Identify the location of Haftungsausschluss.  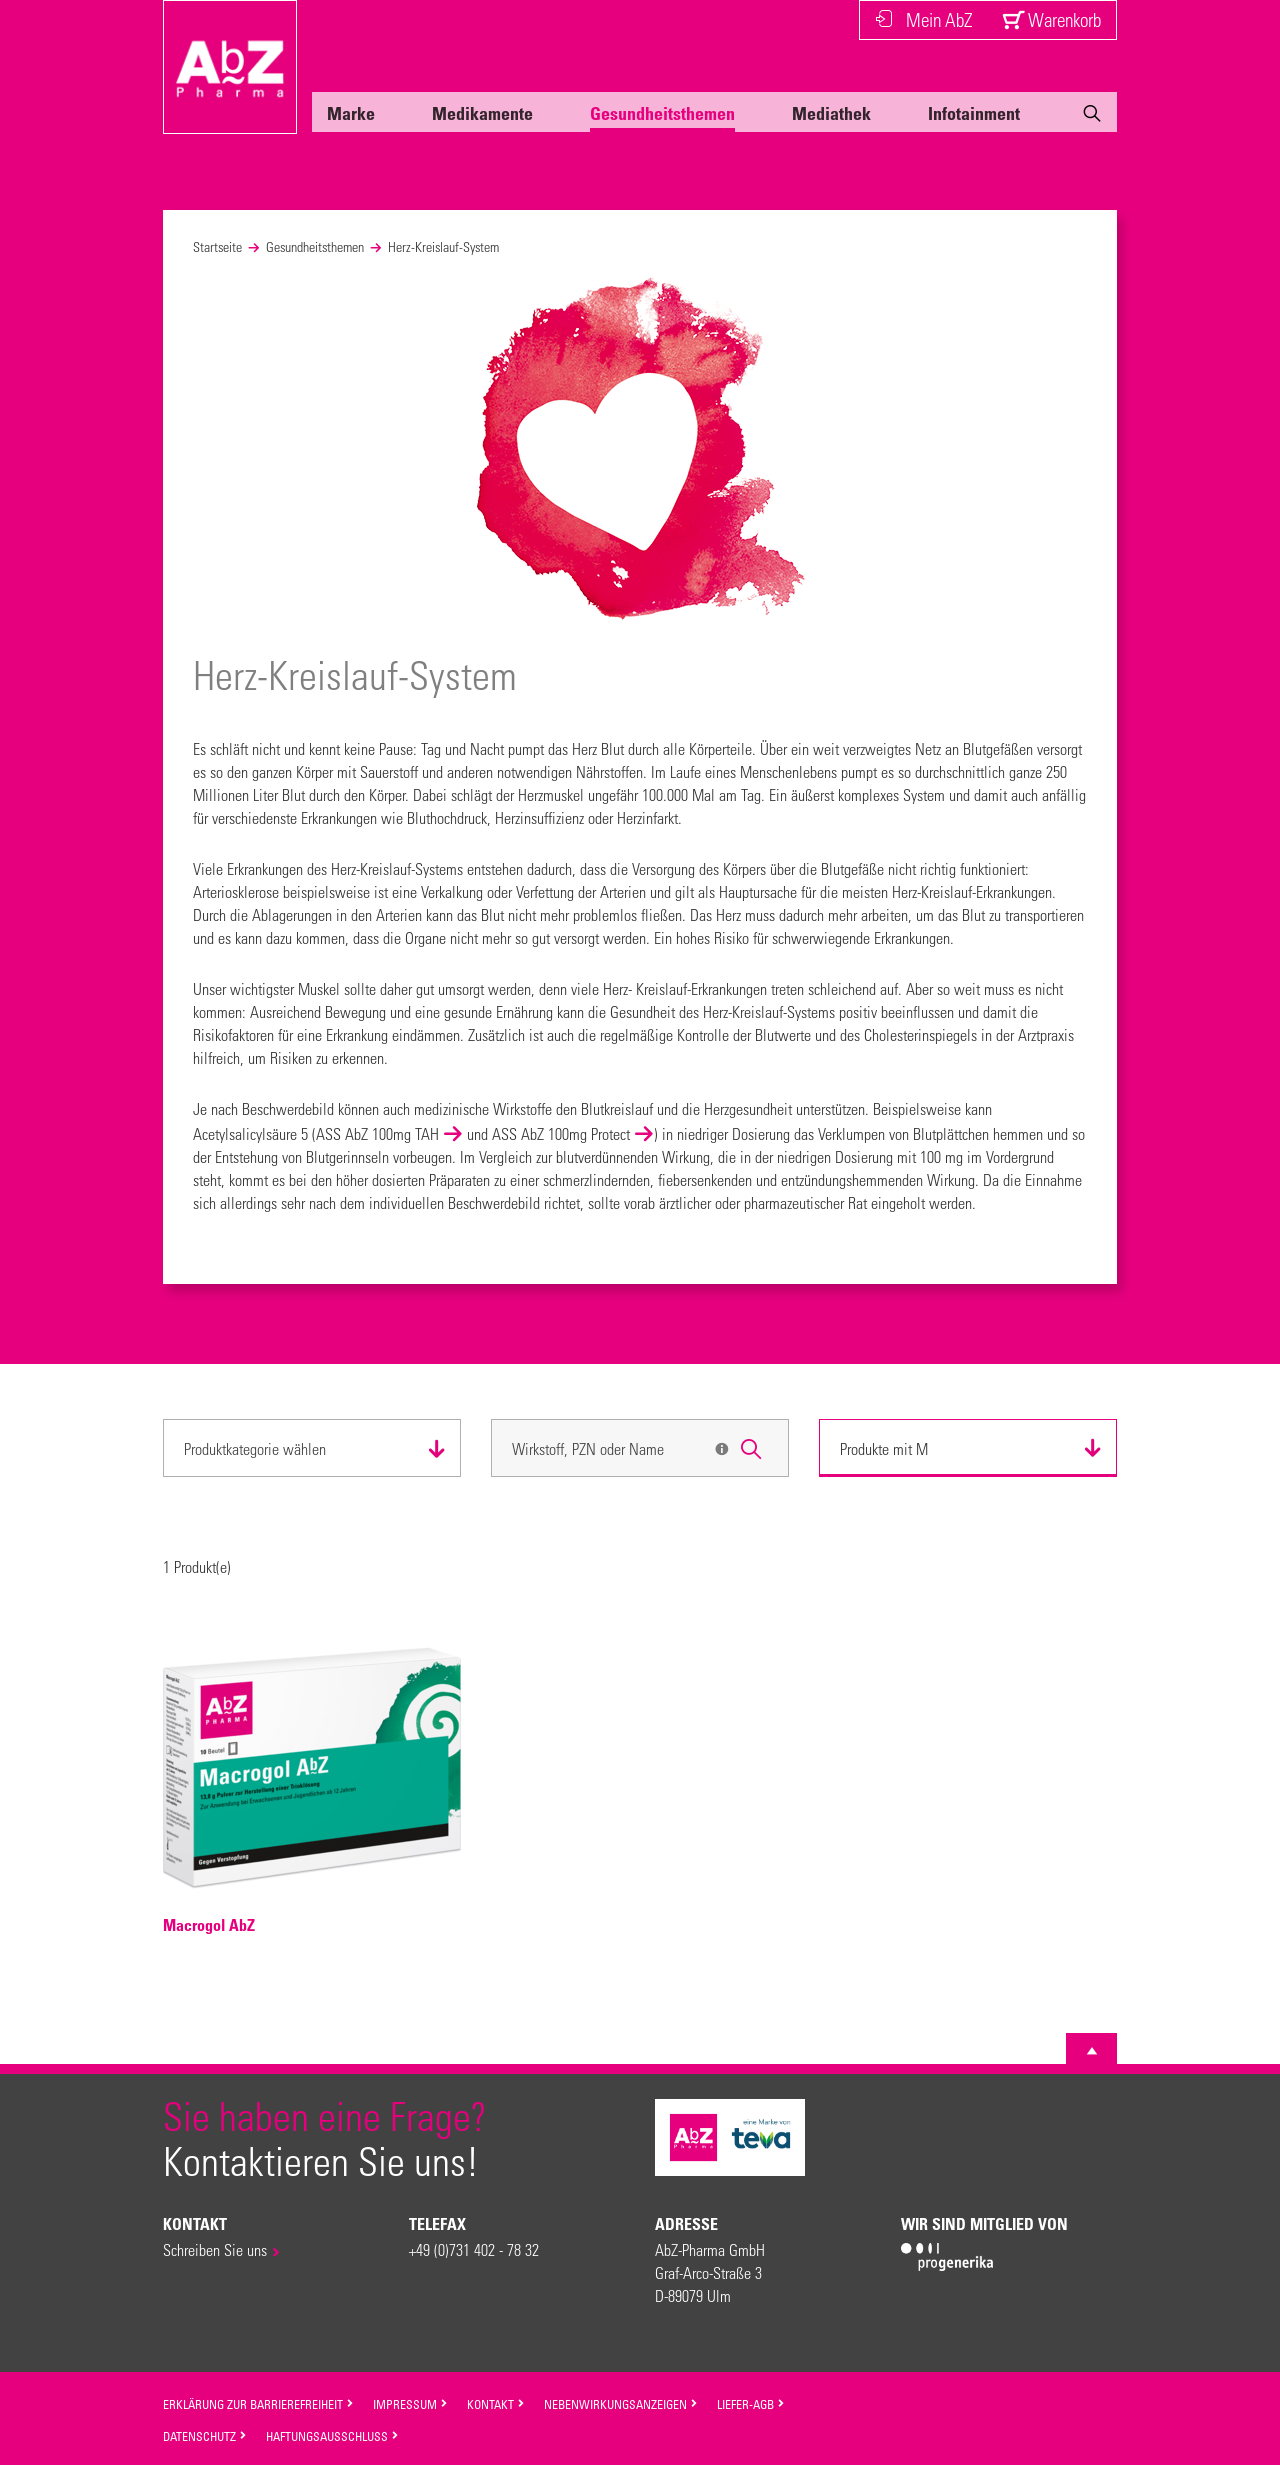
(332, 2436).